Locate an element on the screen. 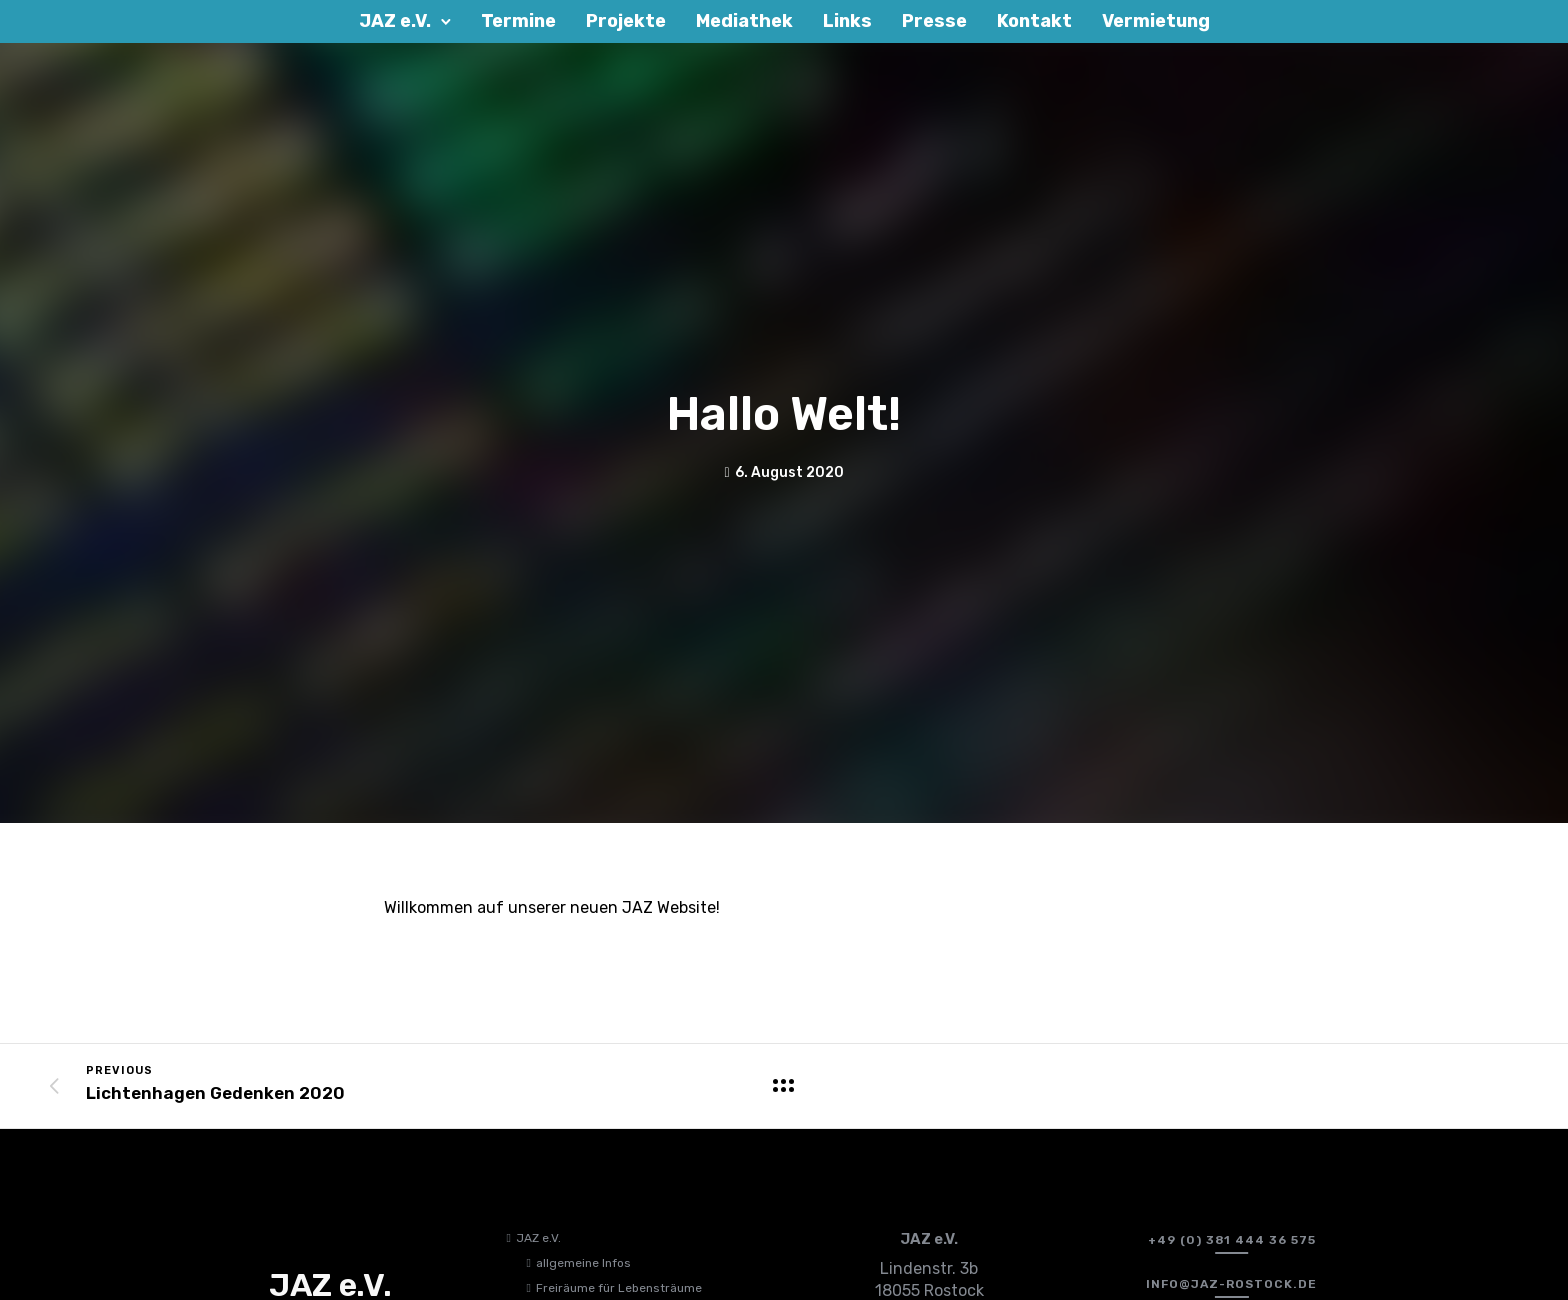 This screenshot has height=1300, width=1568. Freiräume für Lebensträume is located at coordinates (619, 1288).